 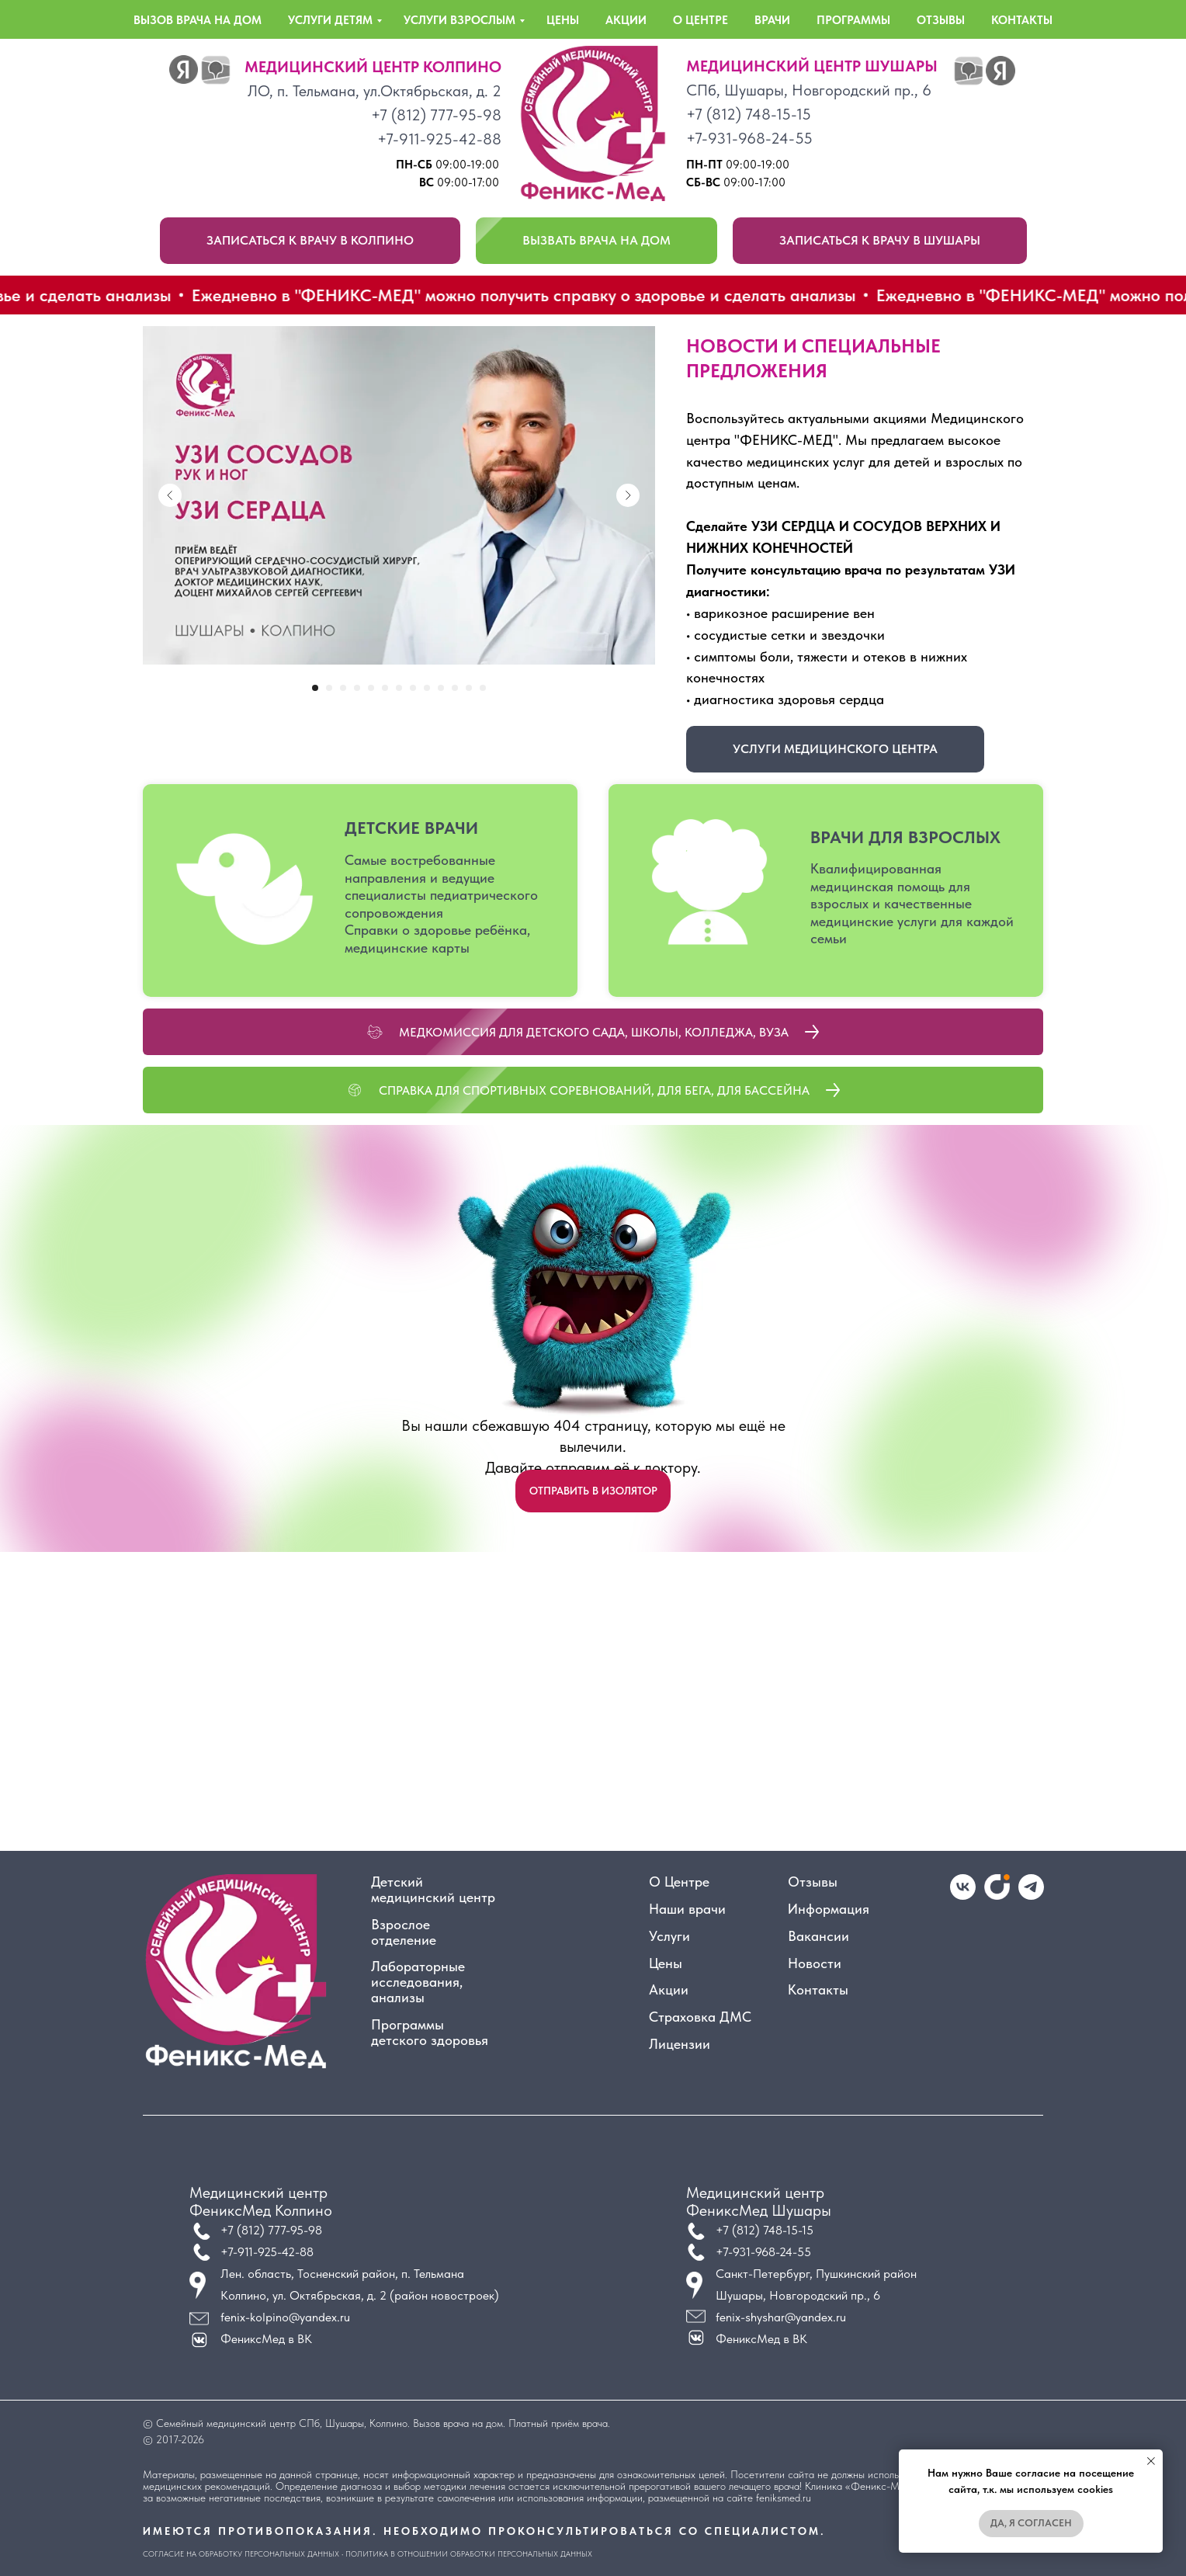 I want to click on Акции, so click(x=668, y=1990).